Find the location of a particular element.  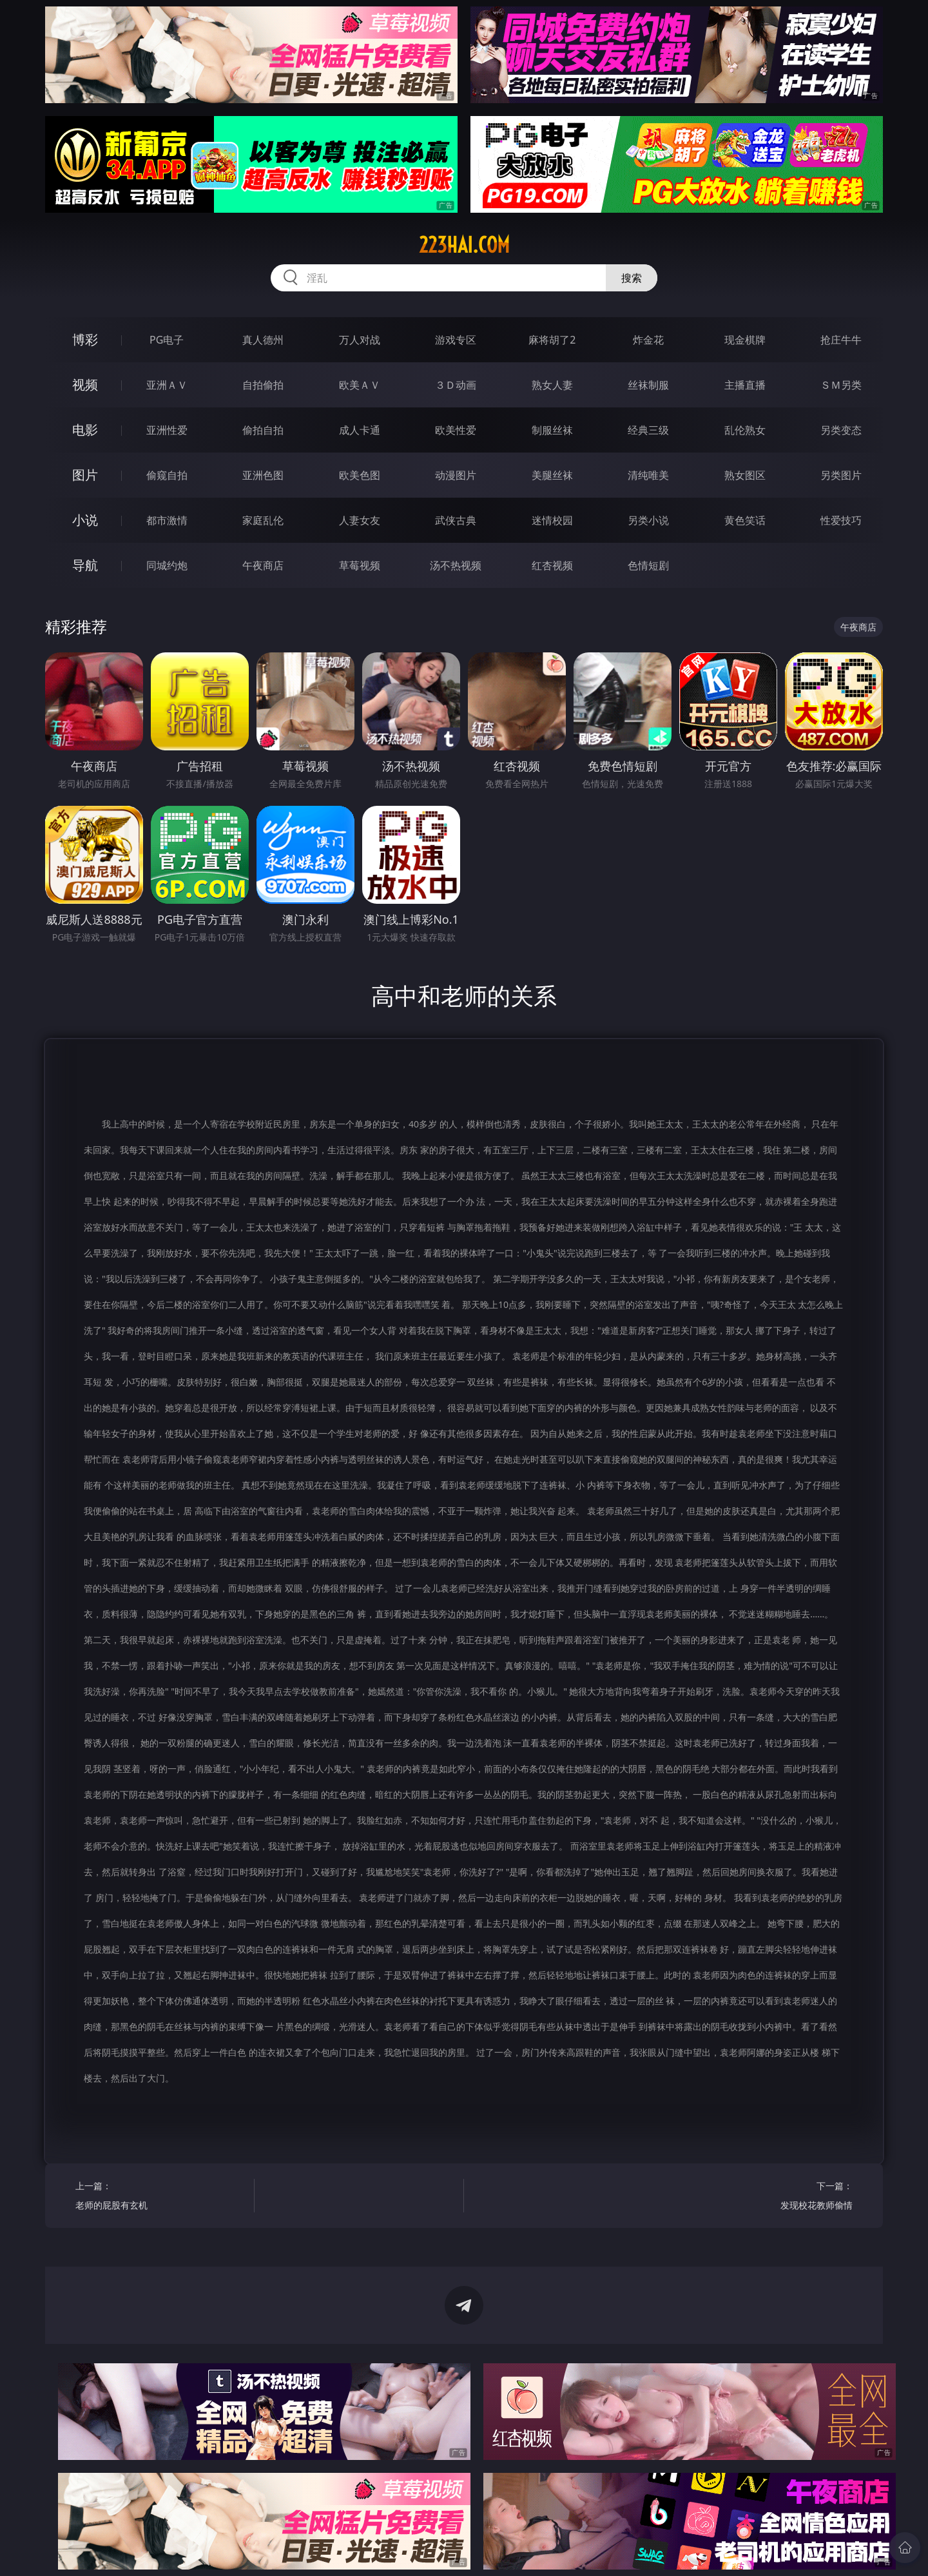

熟女图区 is located at coordinates (745, 475).